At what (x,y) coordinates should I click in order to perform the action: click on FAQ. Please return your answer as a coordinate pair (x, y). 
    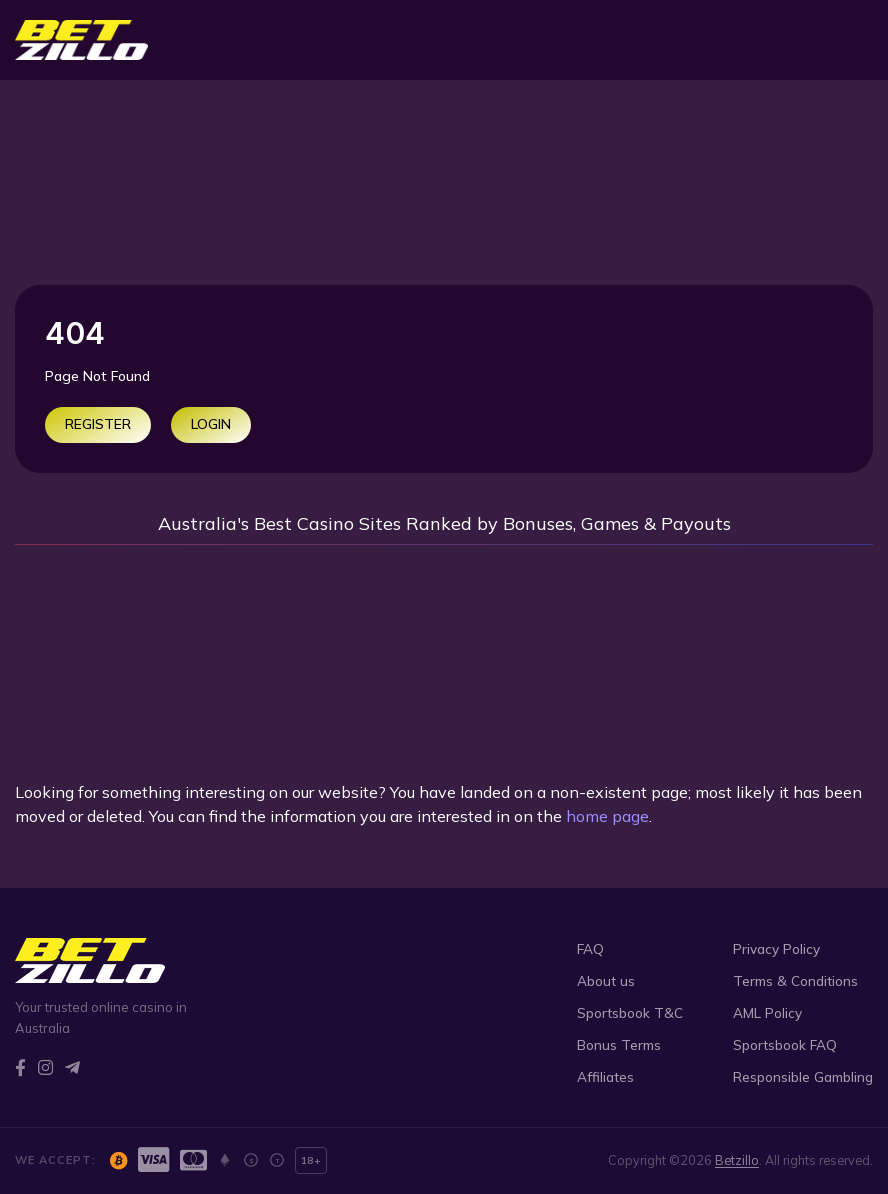
    Looking at the image, I should click on (590, 948).